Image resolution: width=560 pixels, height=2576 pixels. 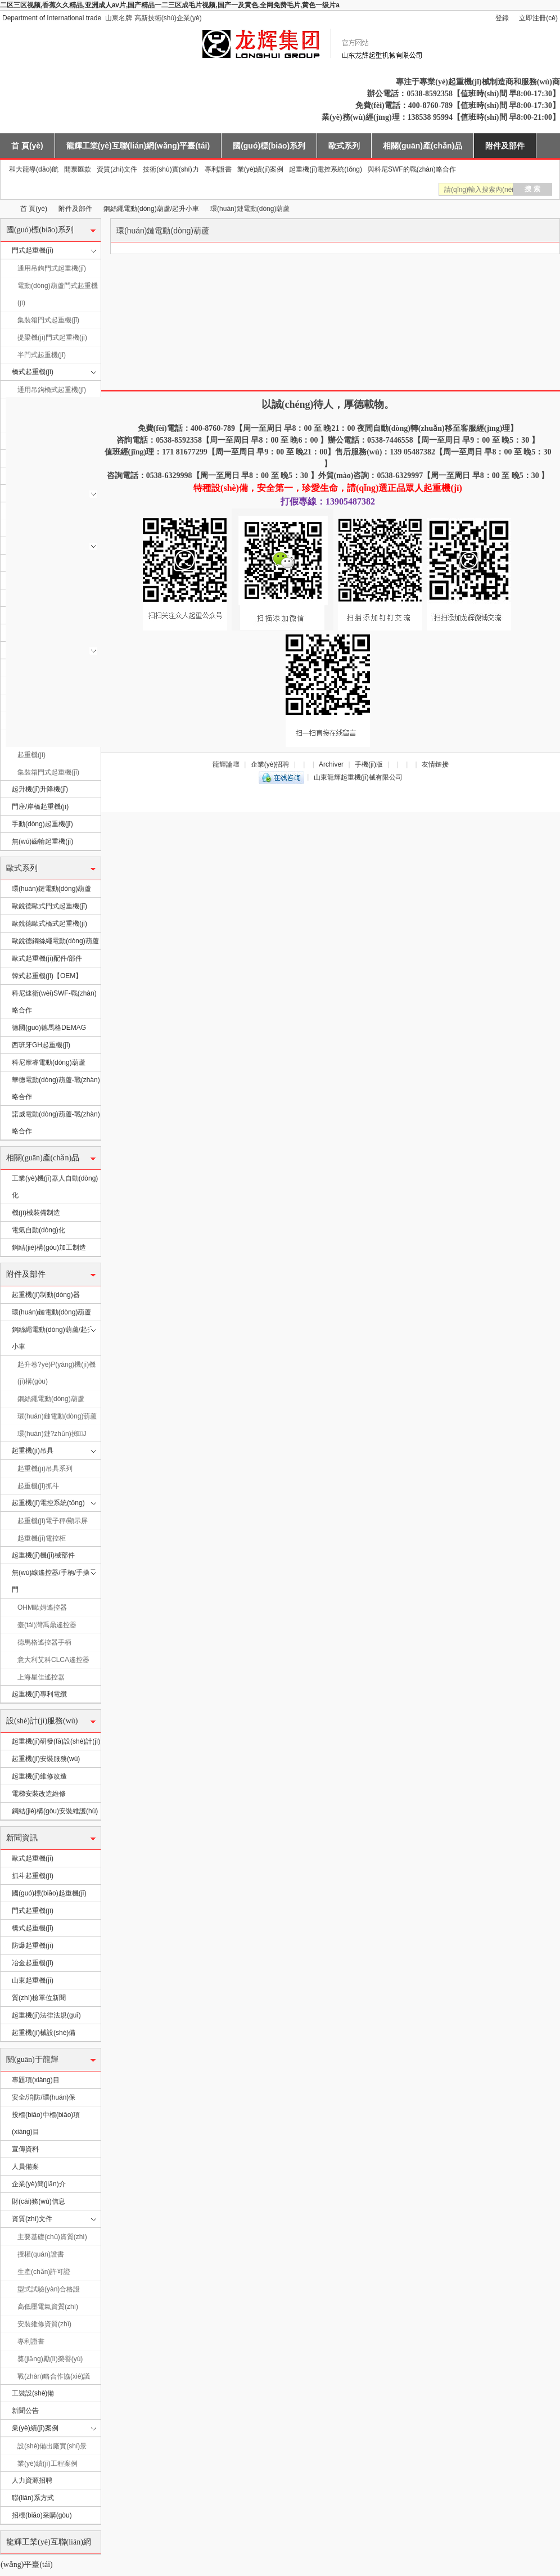 I want to click on 財(cái)務(wù)信息, so click(x=38, y=2201).